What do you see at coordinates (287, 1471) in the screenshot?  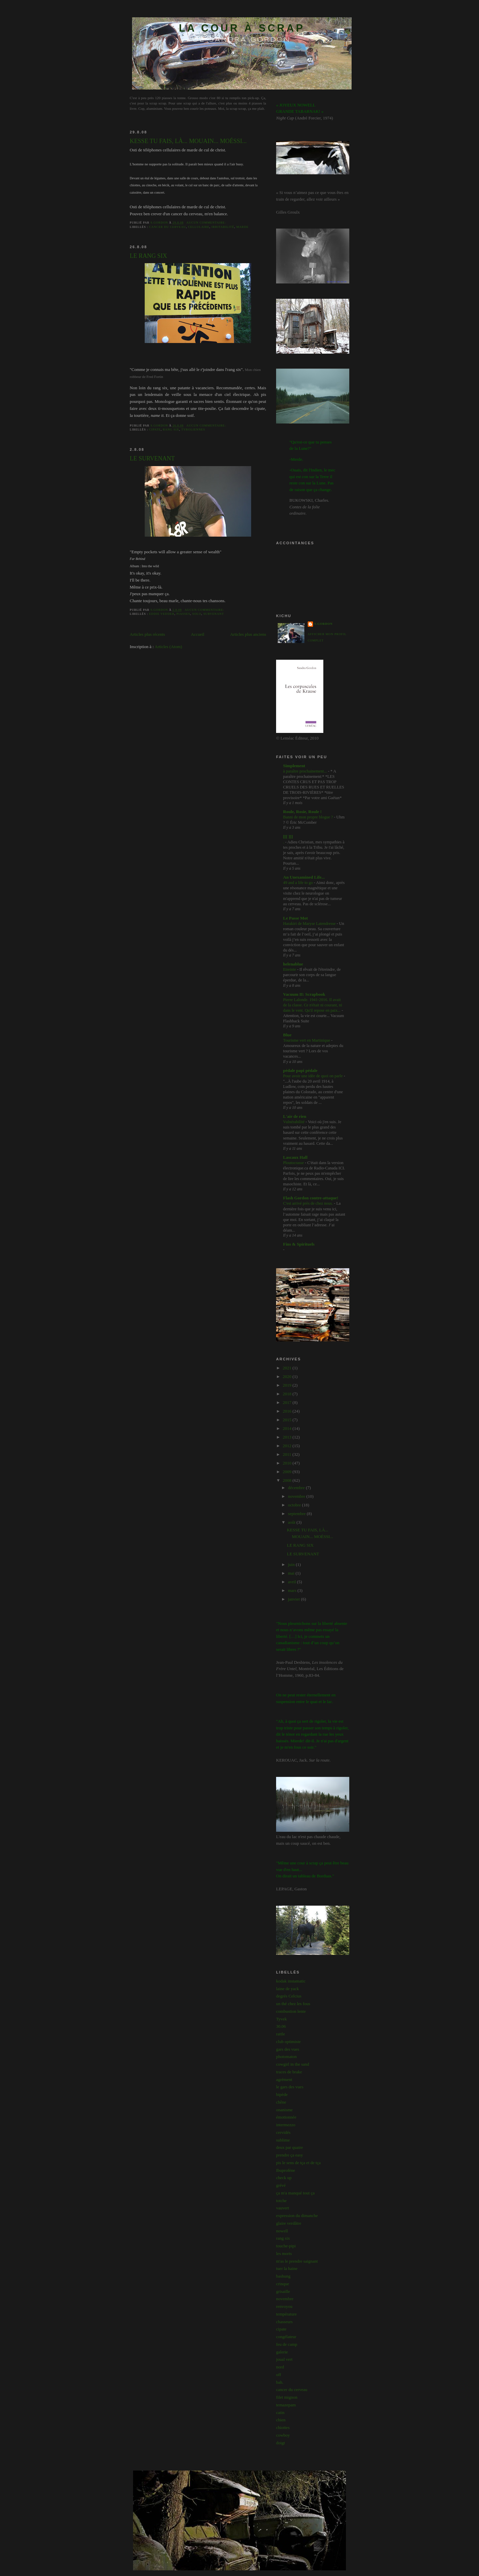 I see `2009` at bounding box center [287, 1471].